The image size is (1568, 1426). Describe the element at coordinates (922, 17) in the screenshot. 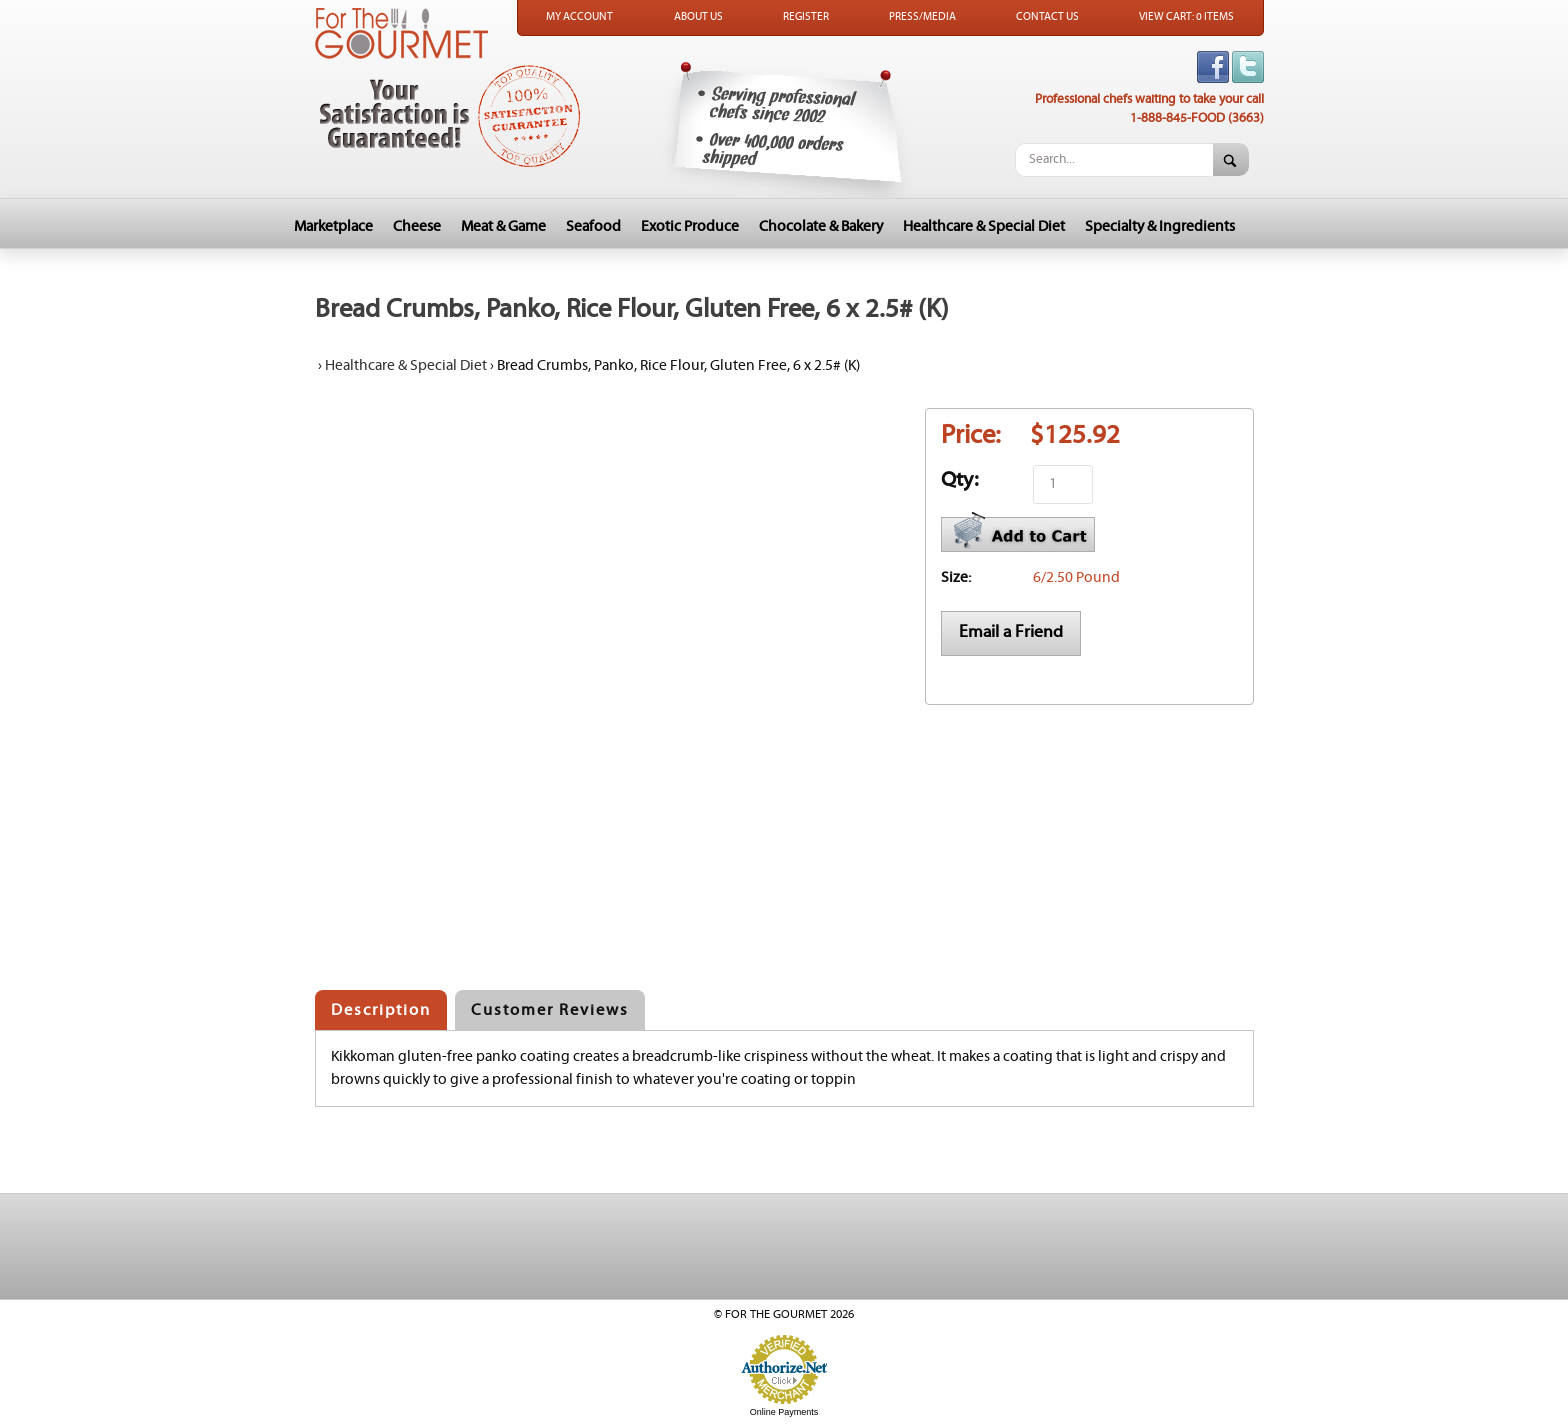

I see `Press/Media` at that location.